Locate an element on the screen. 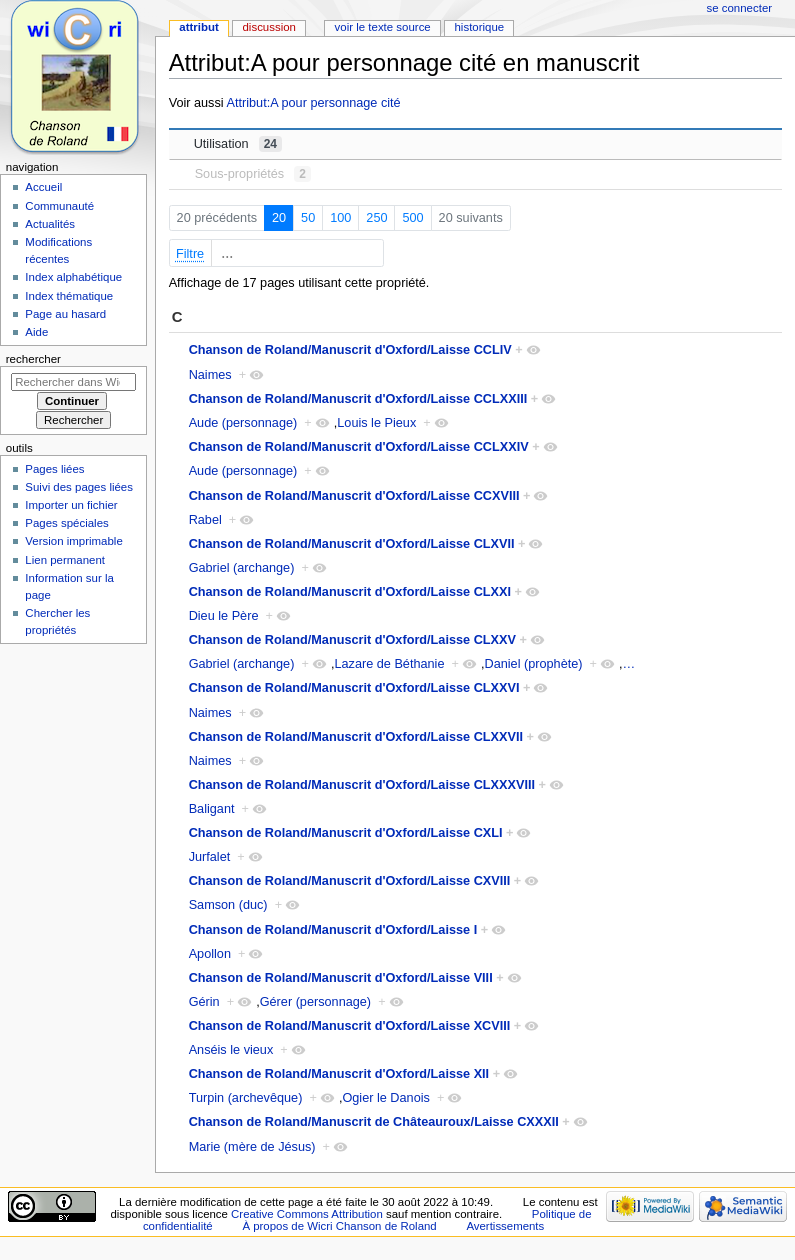 This screenshot has height=1260, width=795. Se connecter is located at coordinates (740, 8).